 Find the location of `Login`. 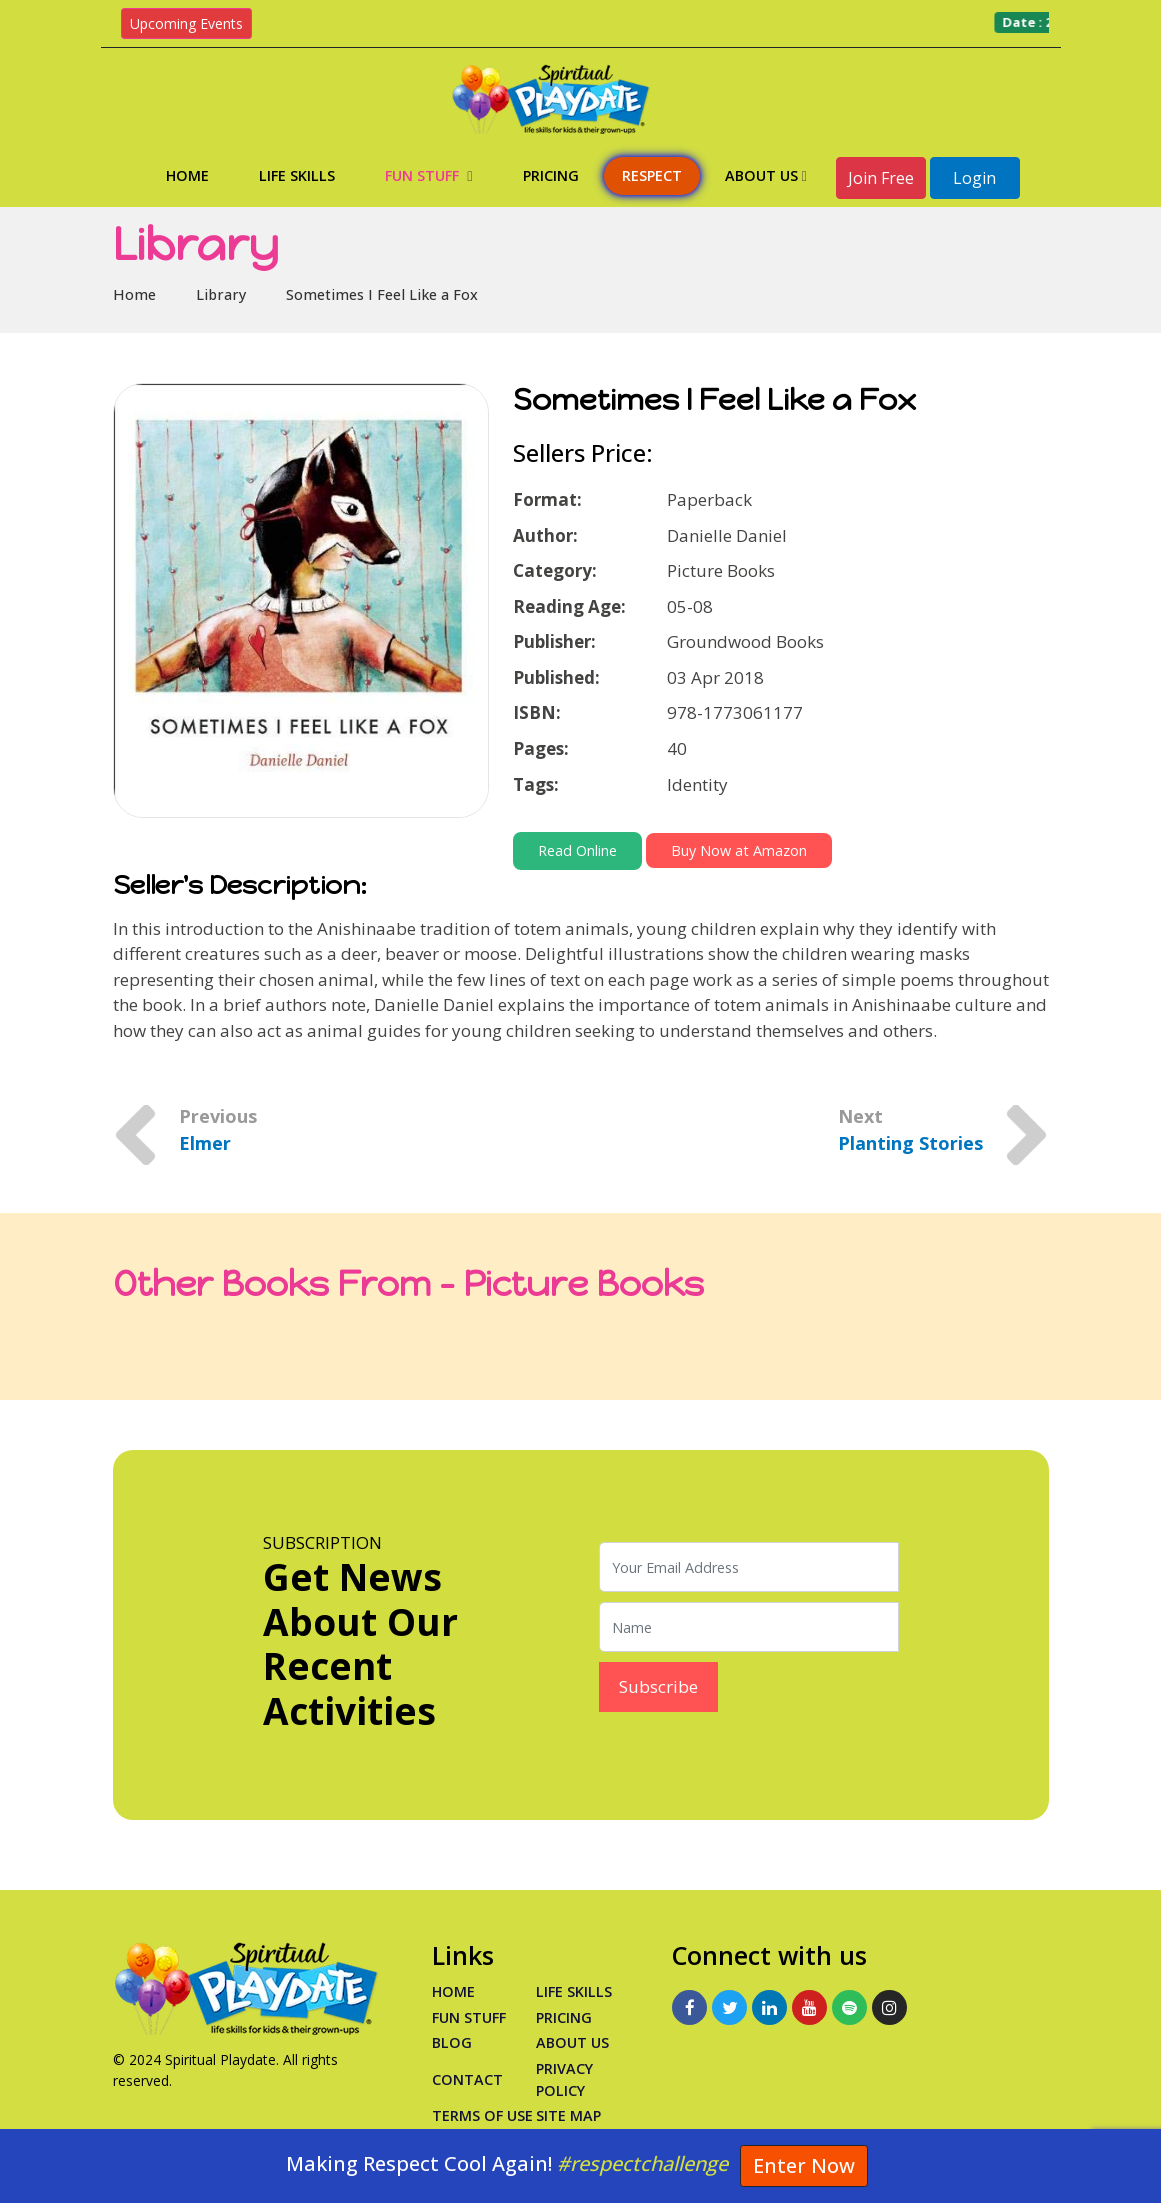

Login is located at coordinates (974, 178).